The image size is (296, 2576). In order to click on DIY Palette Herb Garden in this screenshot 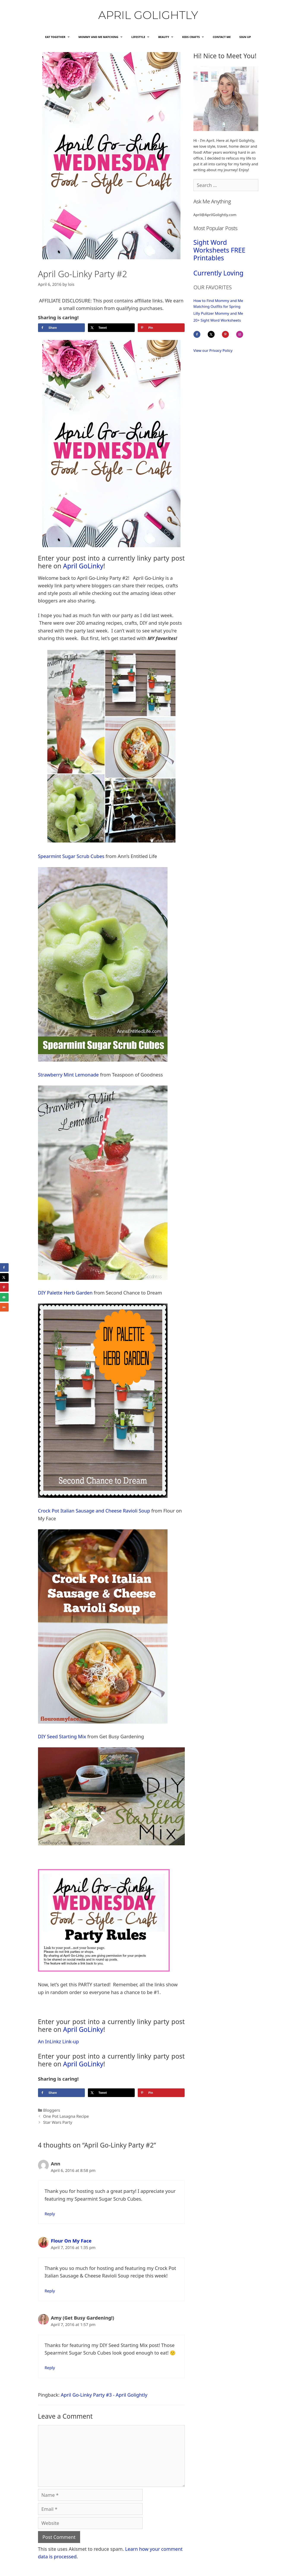, I will do `click(65, 1292)`.